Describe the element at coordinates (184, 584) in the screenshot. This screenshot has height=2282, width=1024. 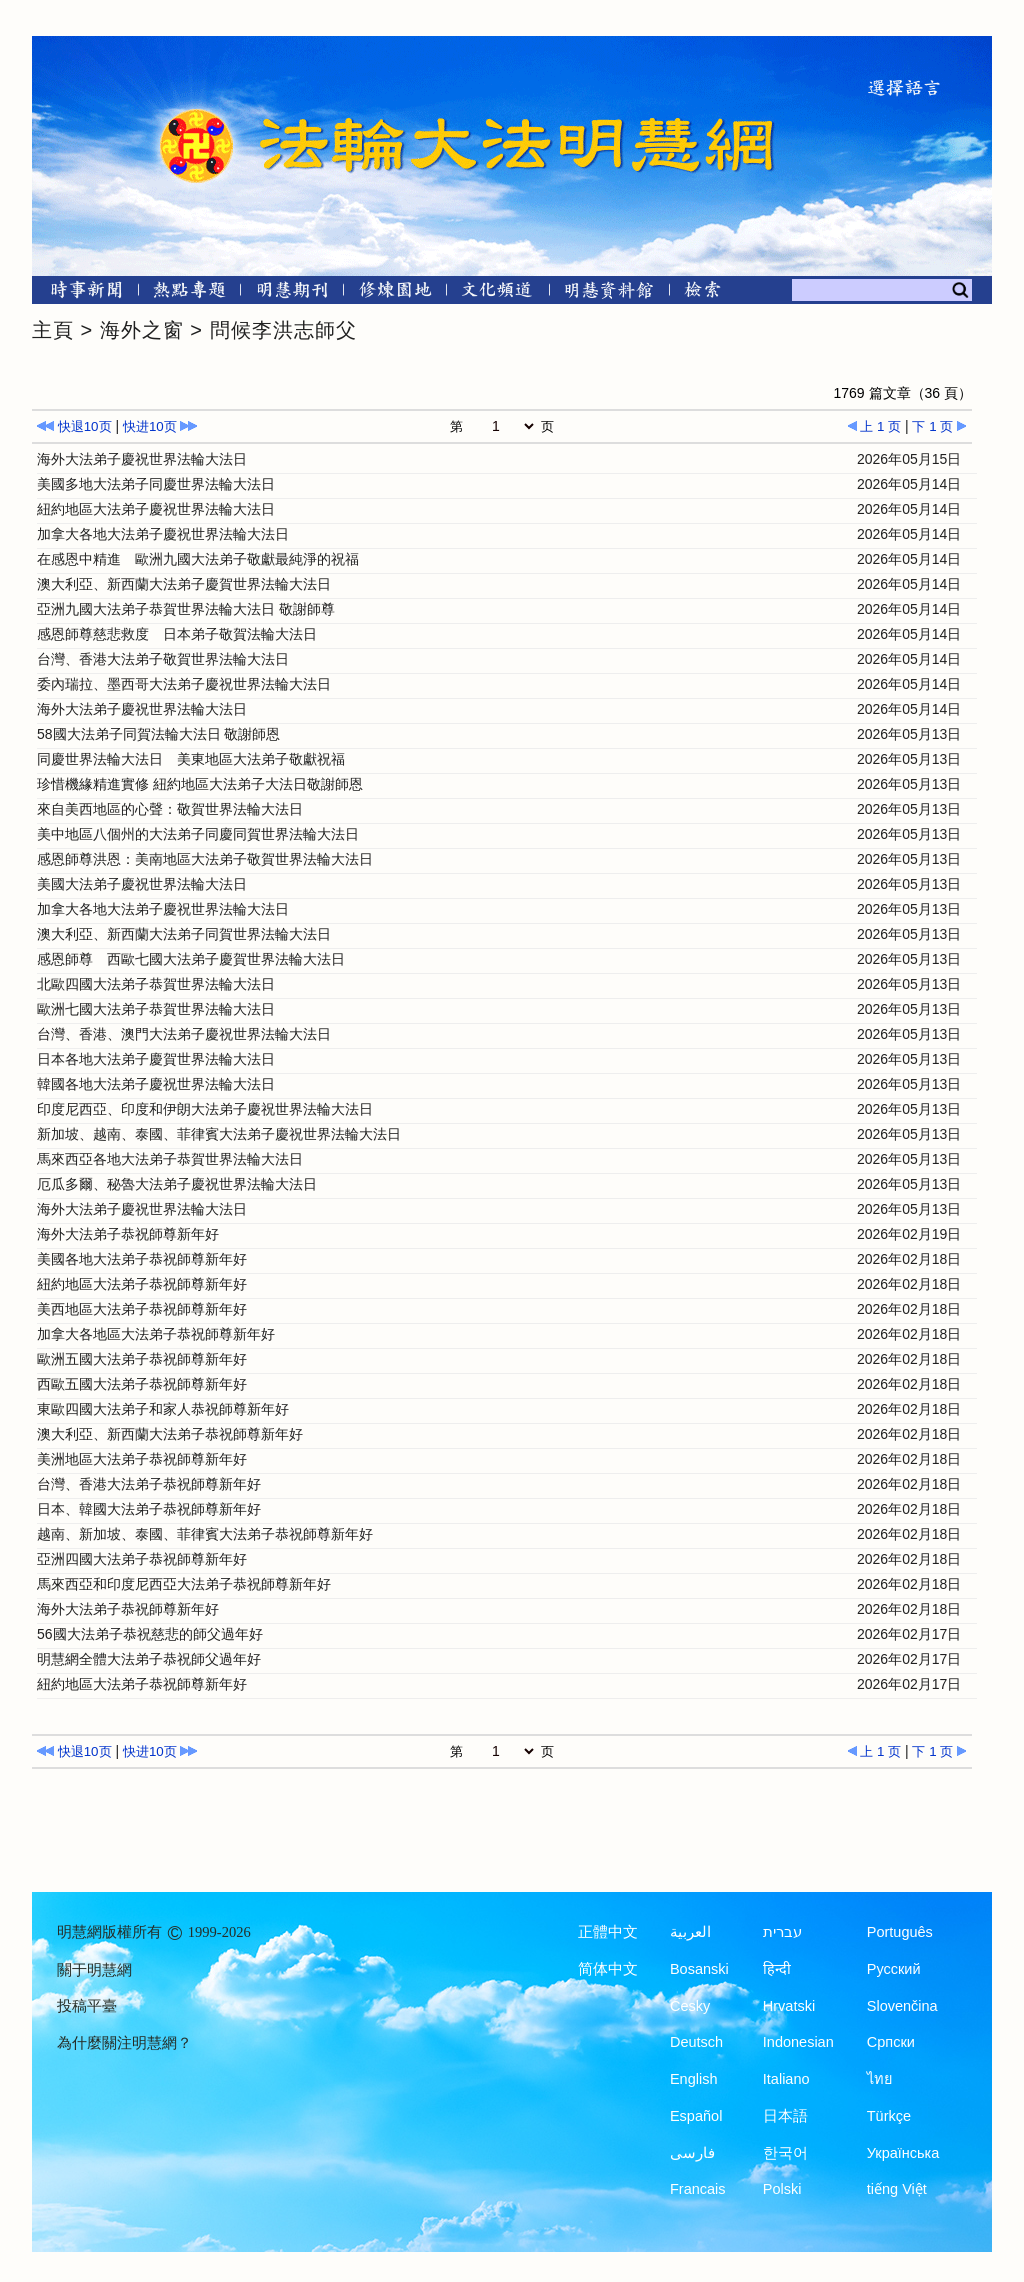
I see `澳大利亞、新西蘭大法弟子慶賀世界法輪大法日` at that location.